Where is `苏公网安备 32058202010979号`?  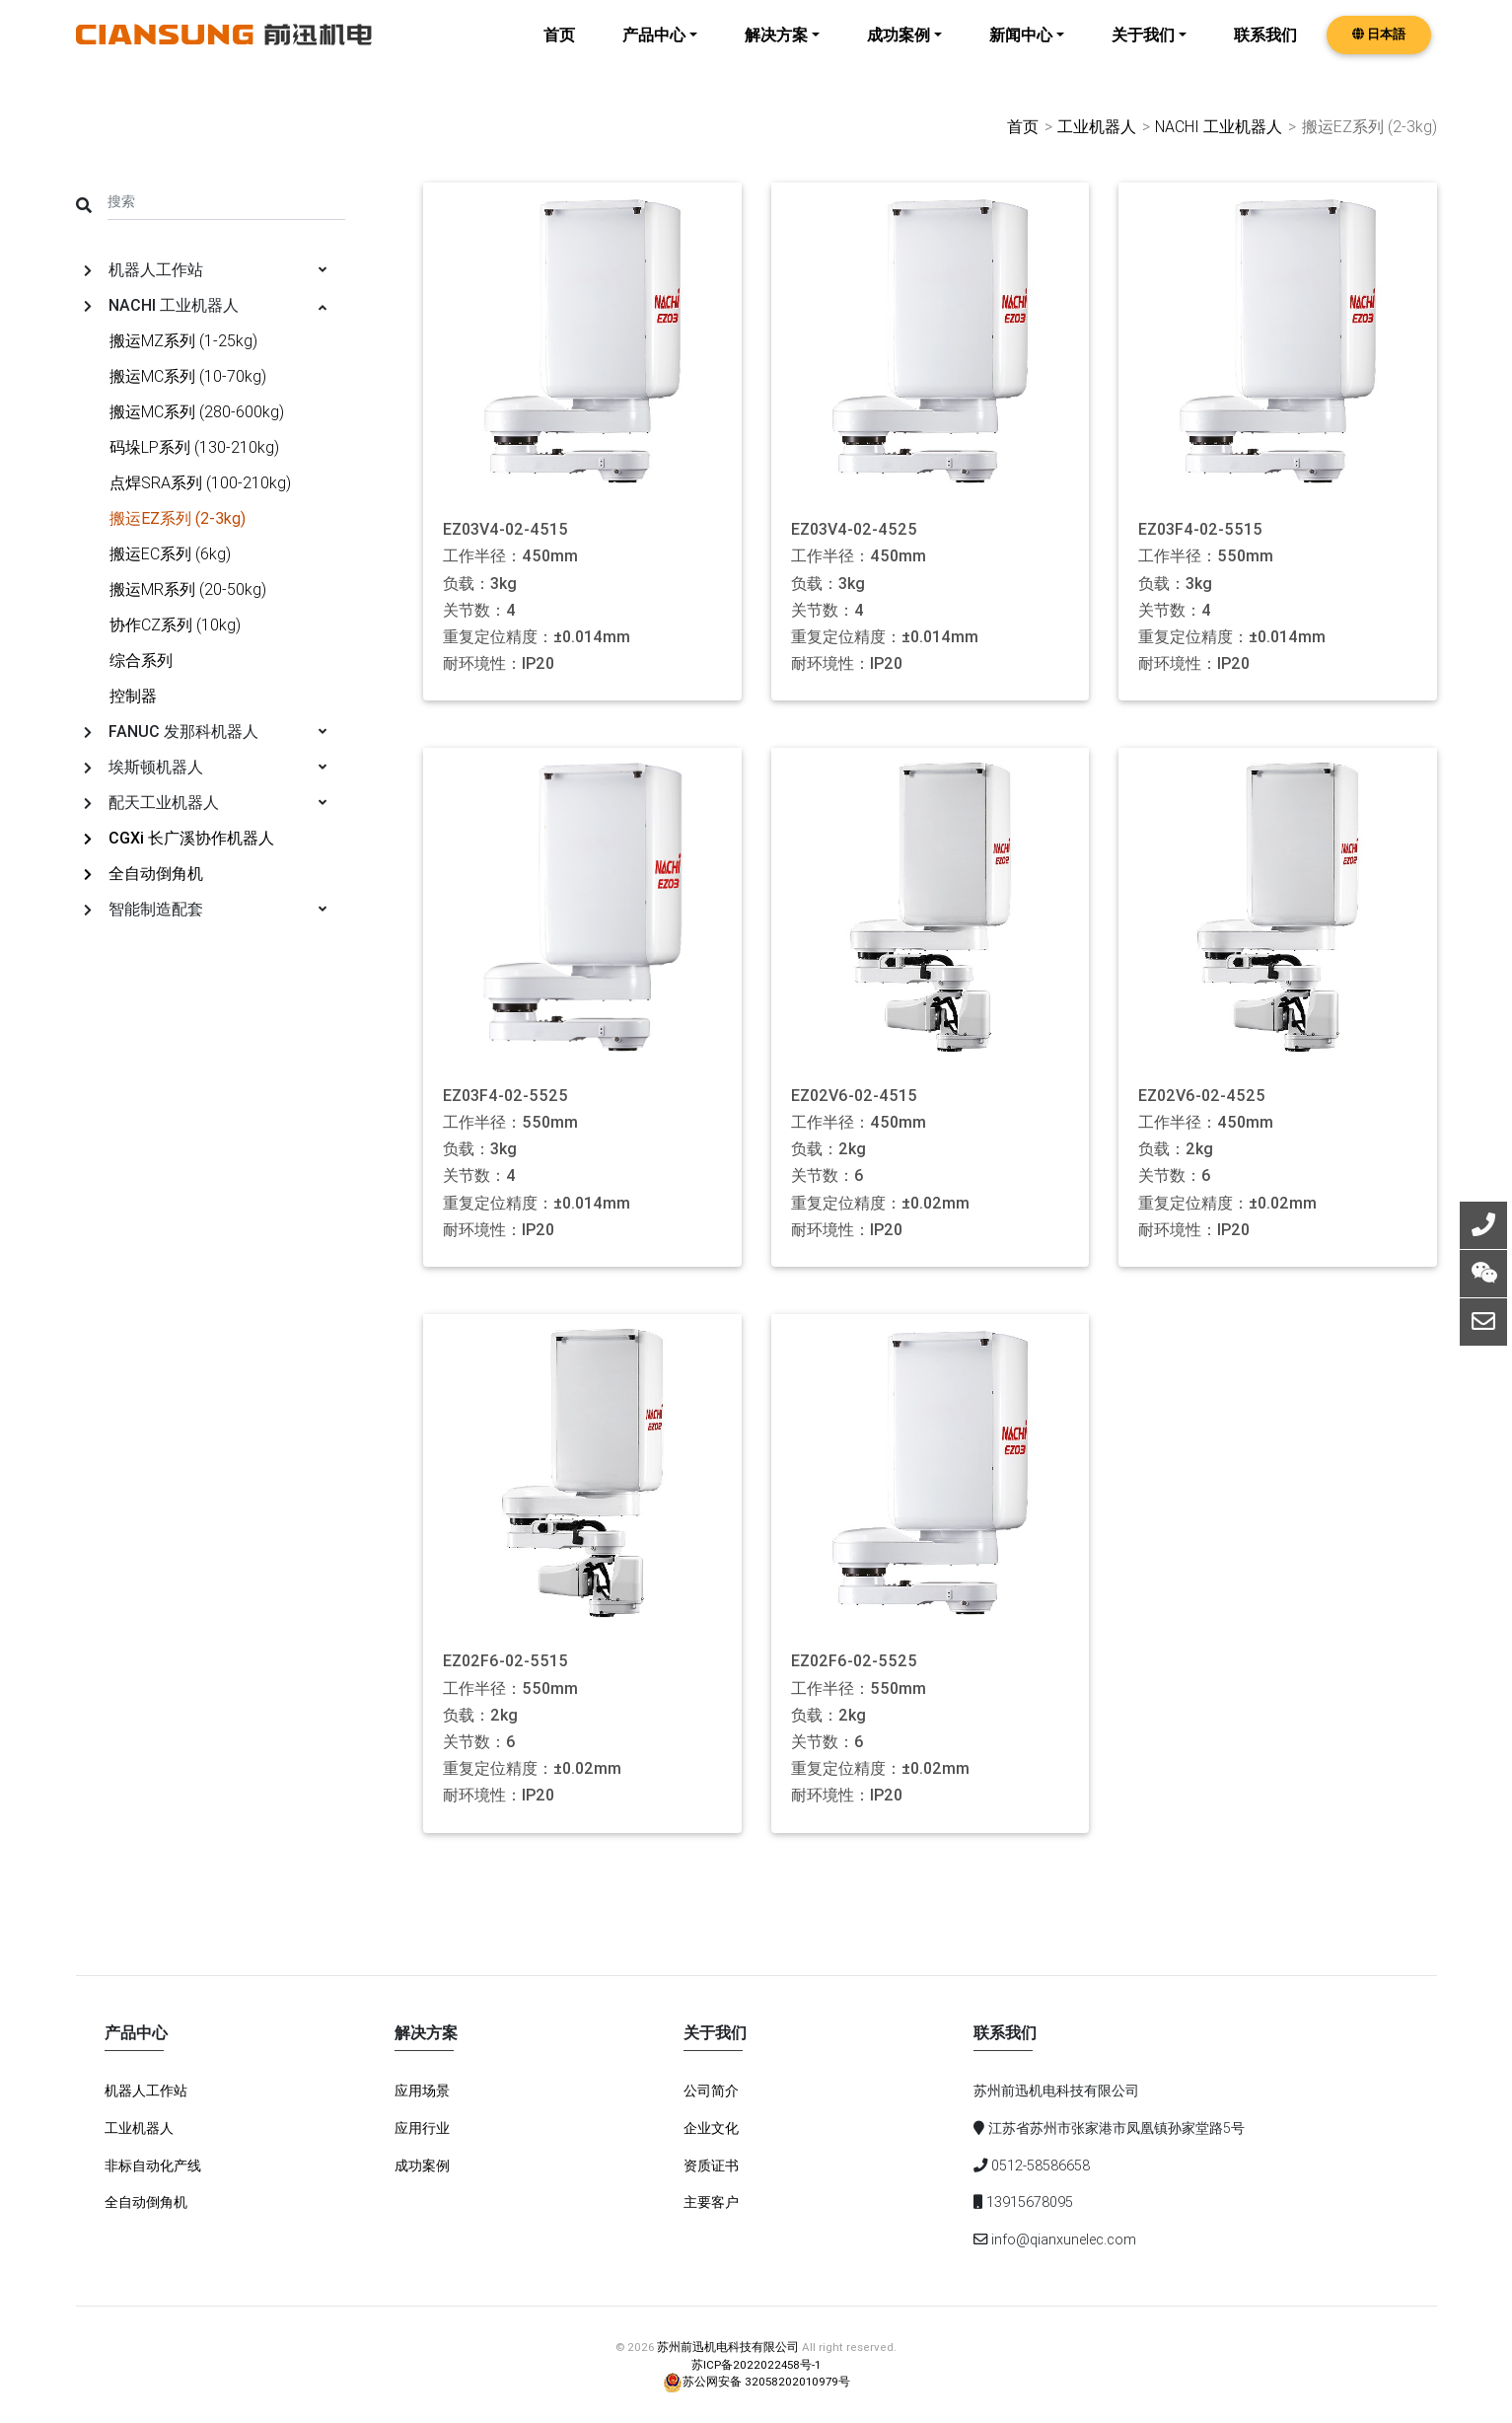
苏公网安备 32058202010979号 is located at coordinates (756, 2380).